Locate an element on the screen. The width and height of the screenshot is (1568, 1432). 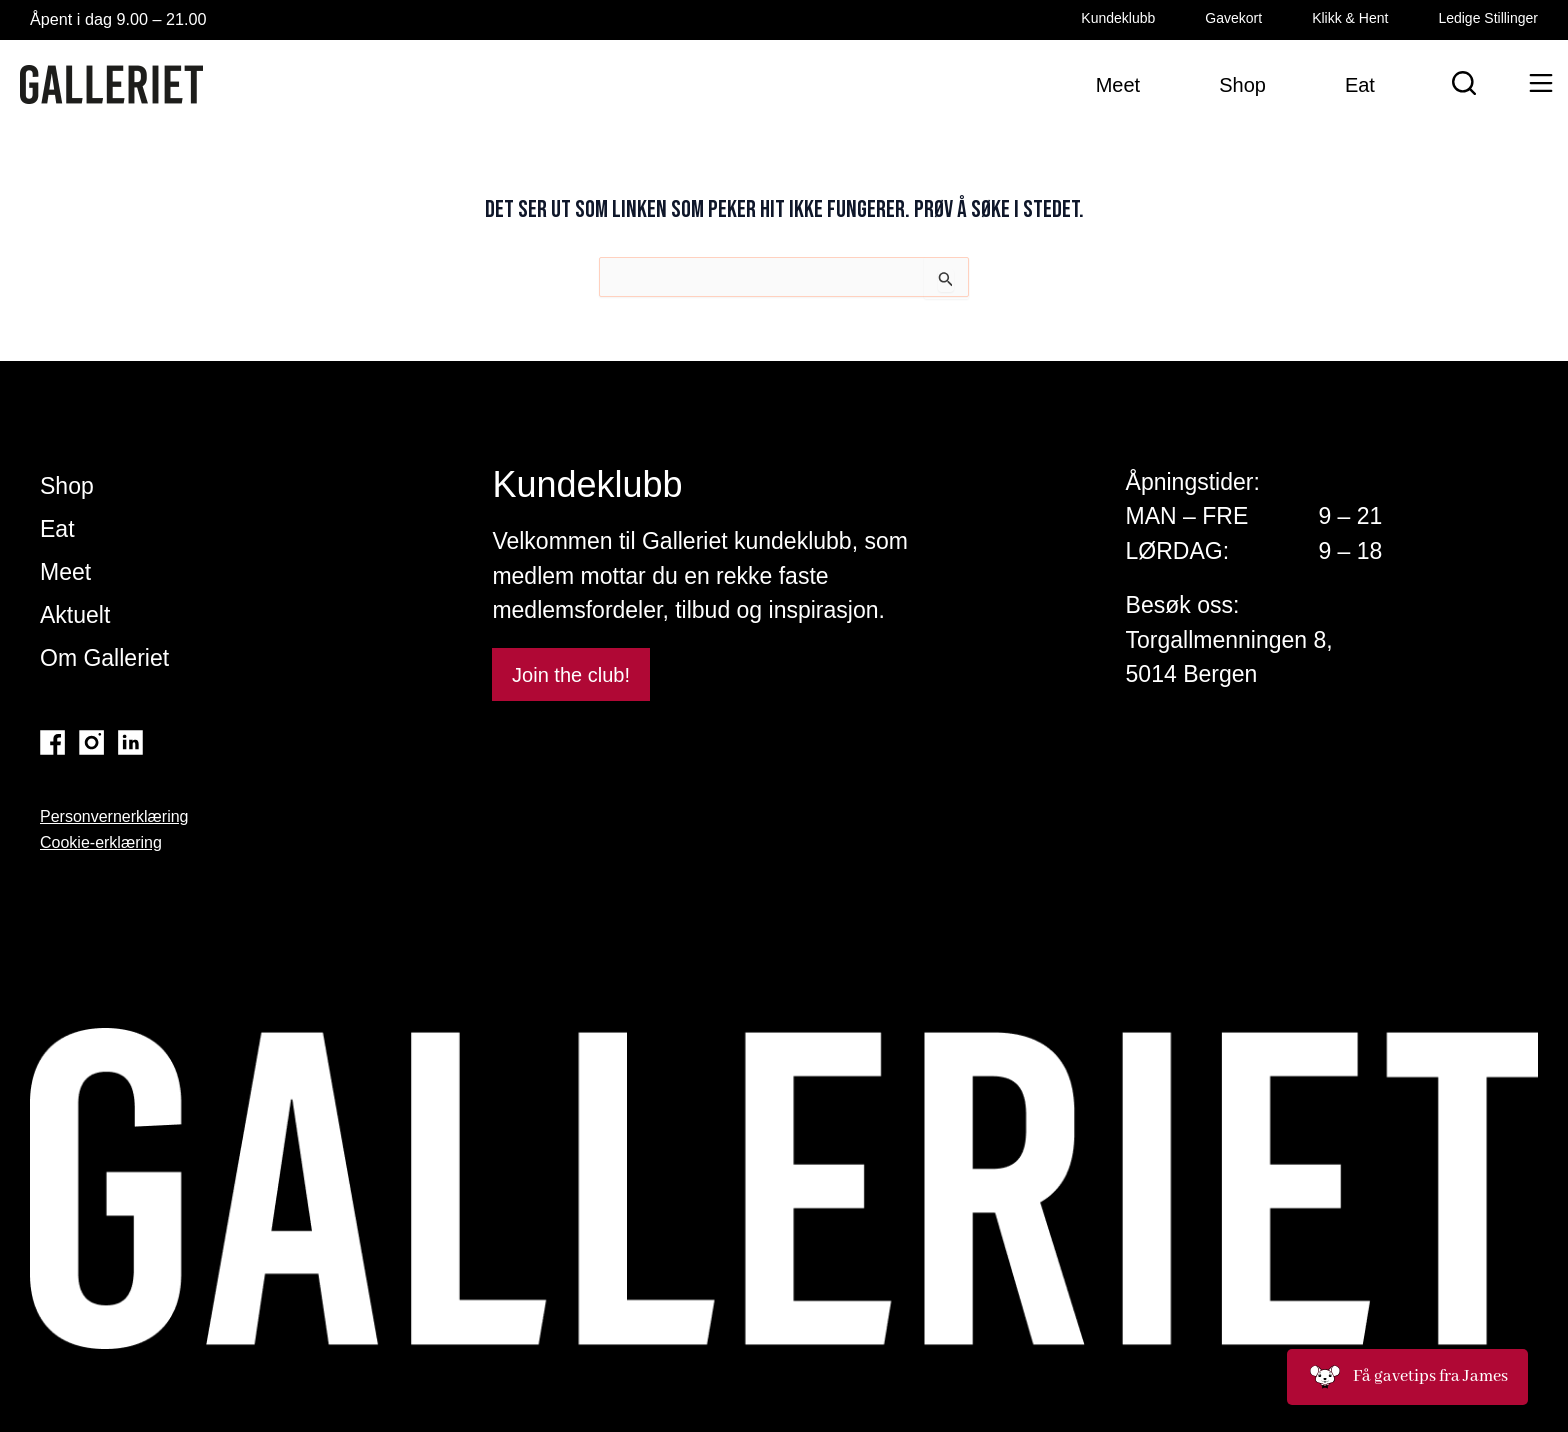
Cookie-erklæring is located at coordinates (101, 842).